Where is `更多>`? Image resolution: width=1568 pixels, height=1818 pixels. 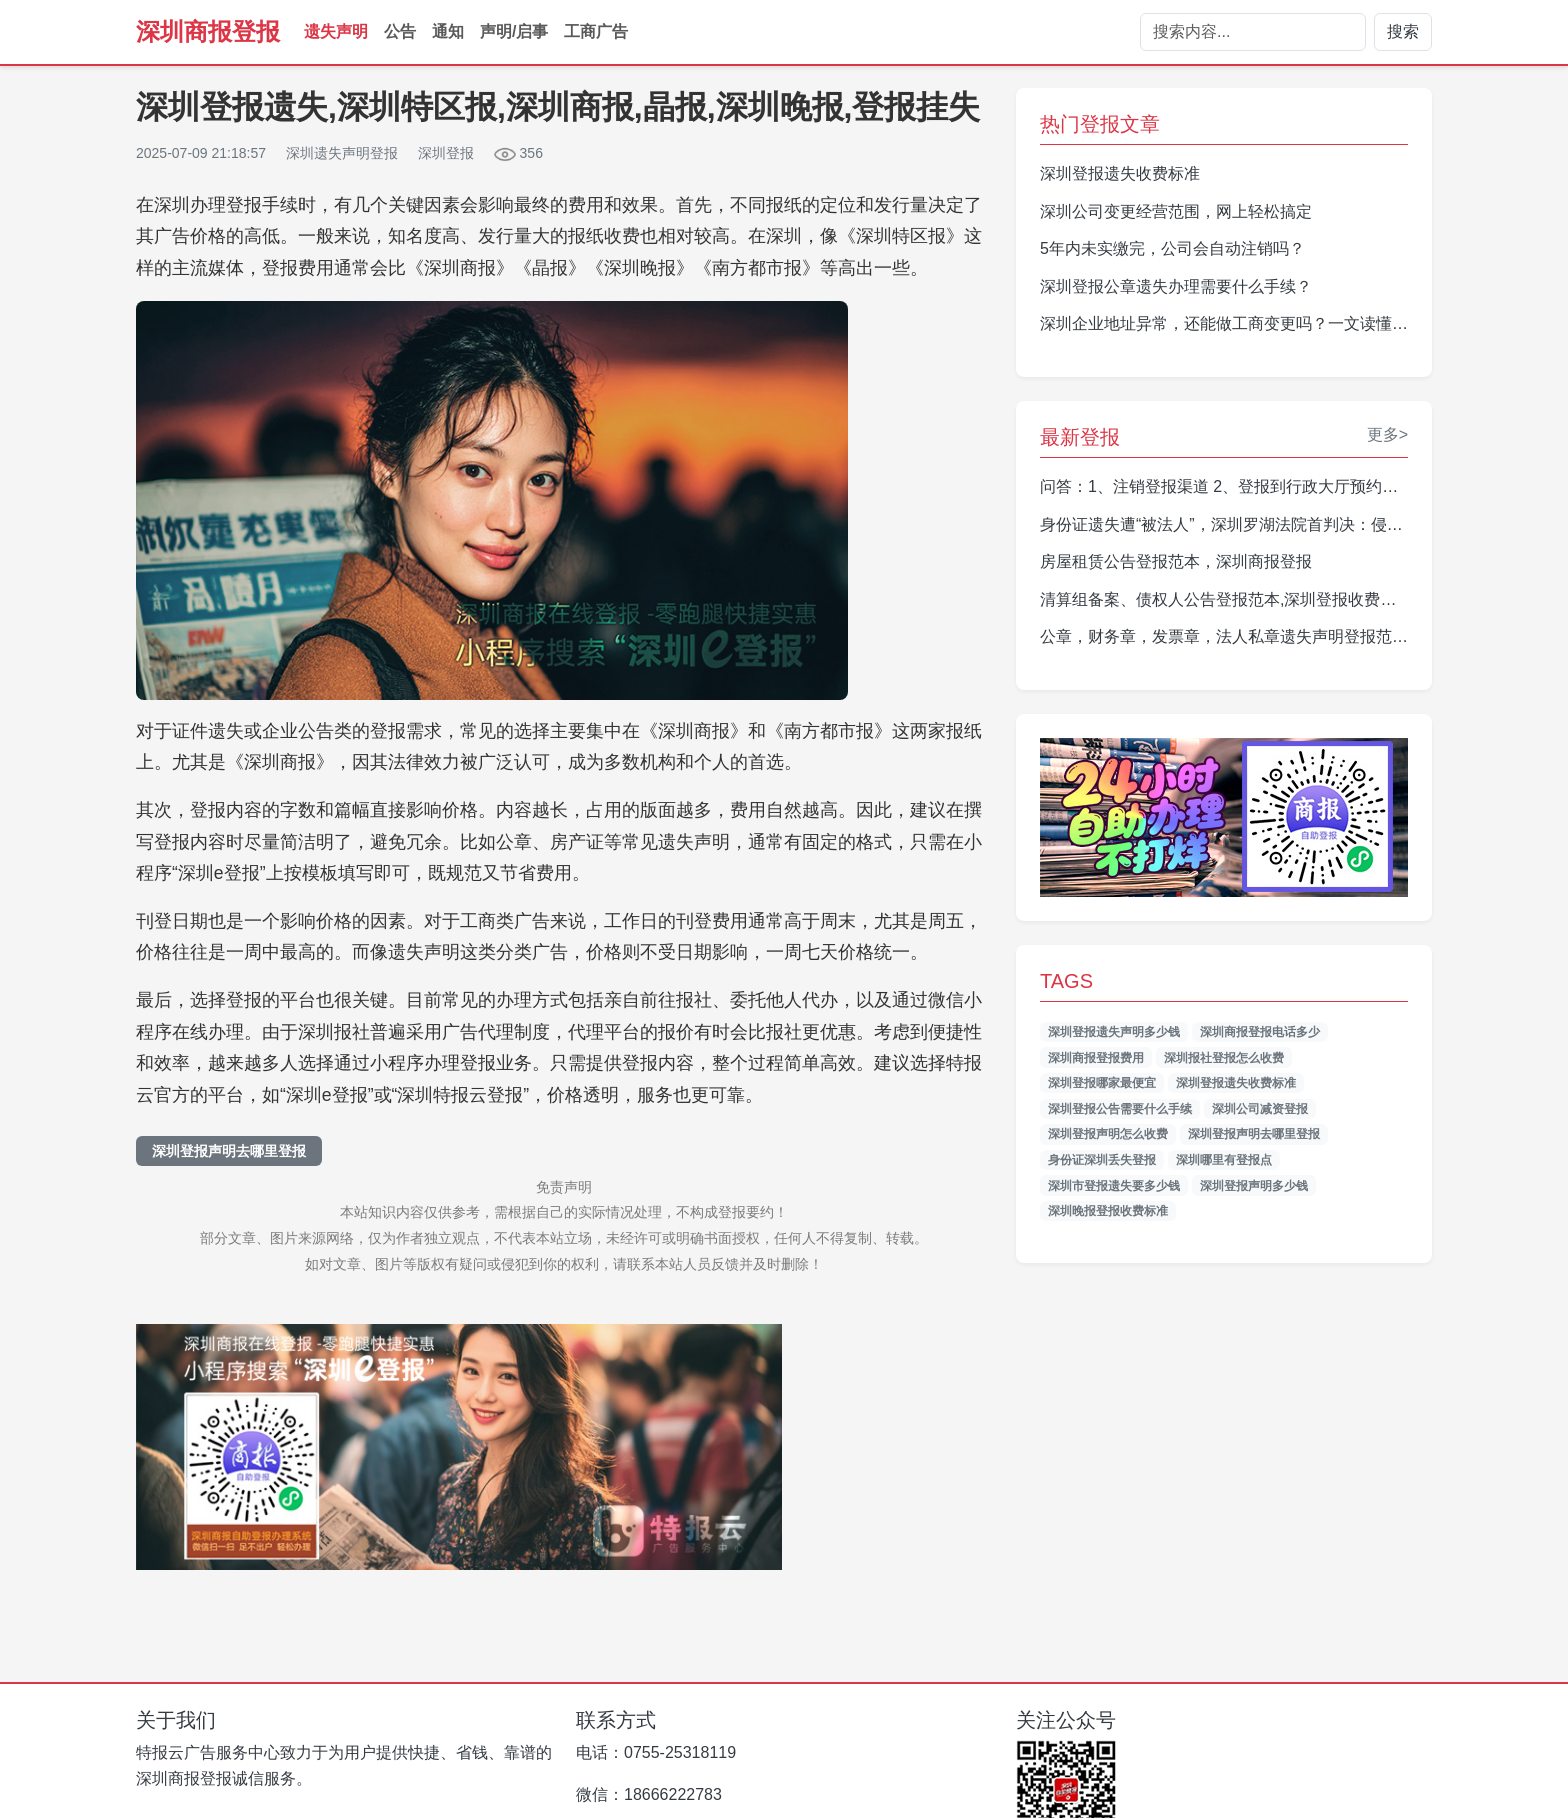 更多> is located at coordinates (1387, 434).